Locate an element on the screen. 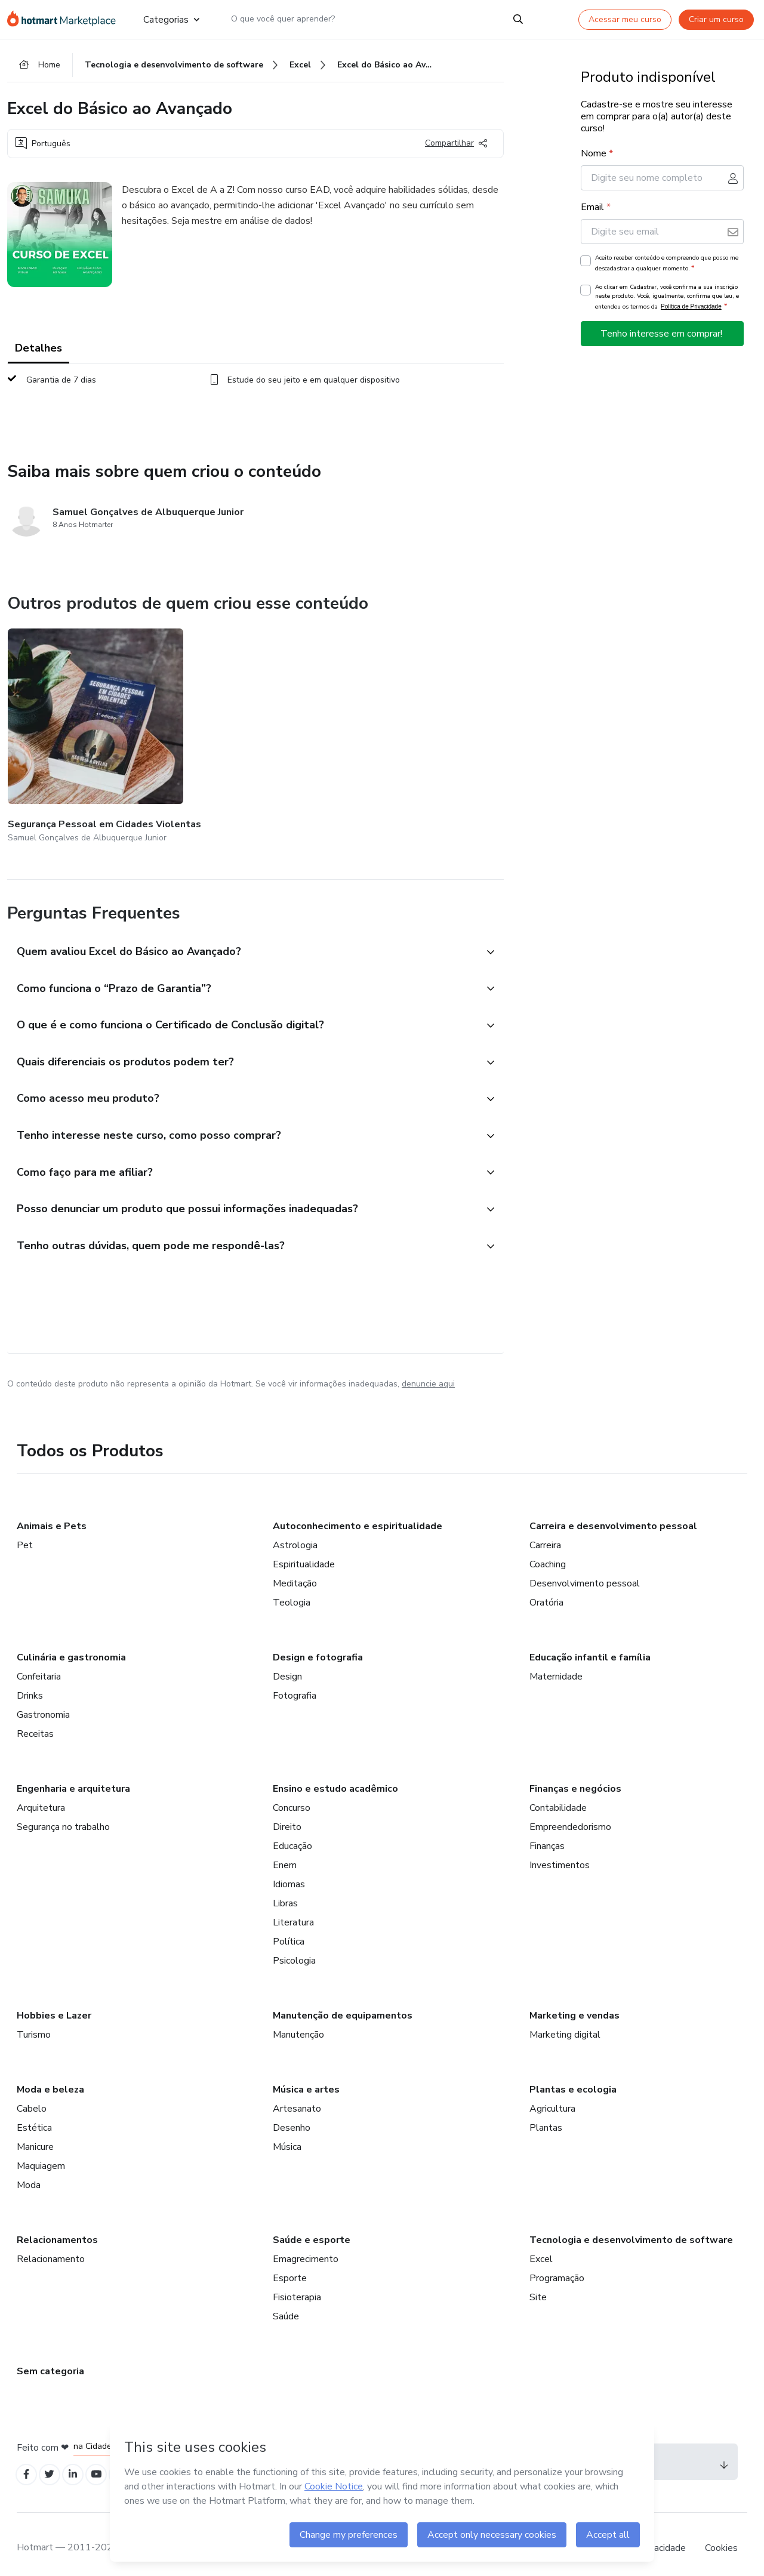 This screenshot has height=2576, width=764. Esporte is located at coordinates (290, 2266).